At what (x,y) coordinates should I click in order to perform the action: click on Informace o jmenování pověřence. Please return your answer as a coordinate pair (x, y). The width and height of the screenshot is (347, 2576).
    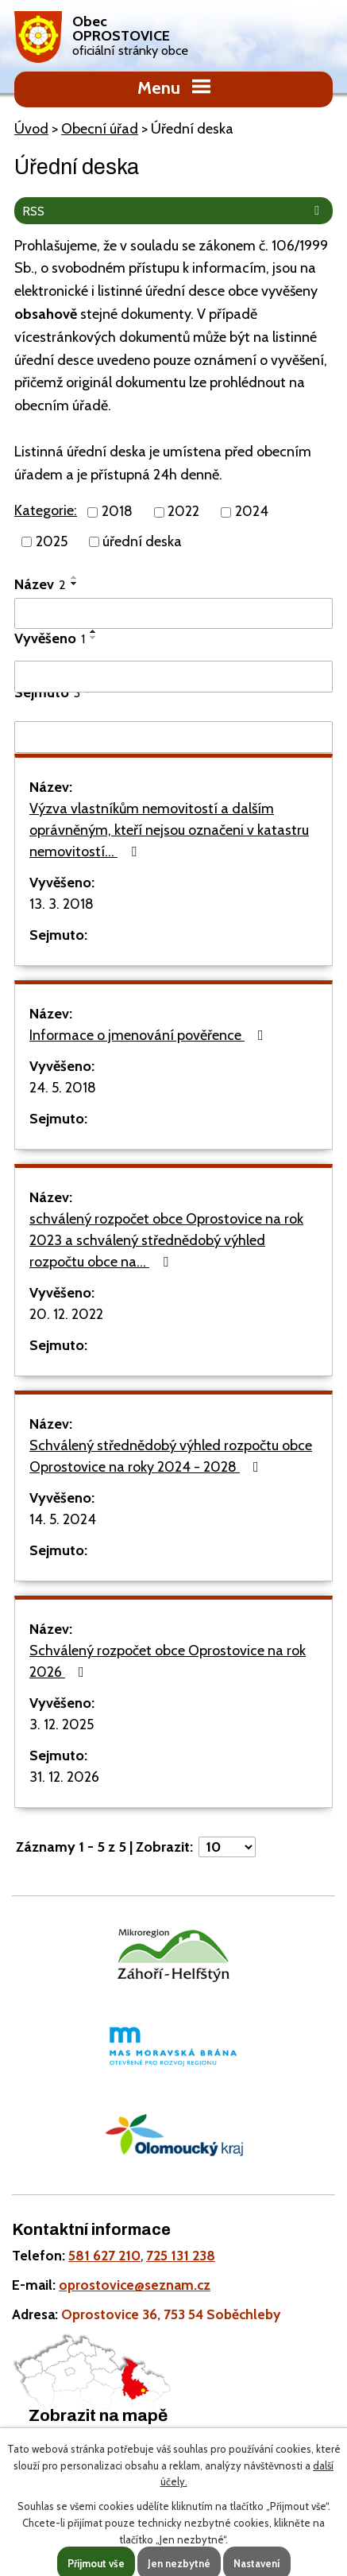
    Looking at the image, I should click on (149, 1035).